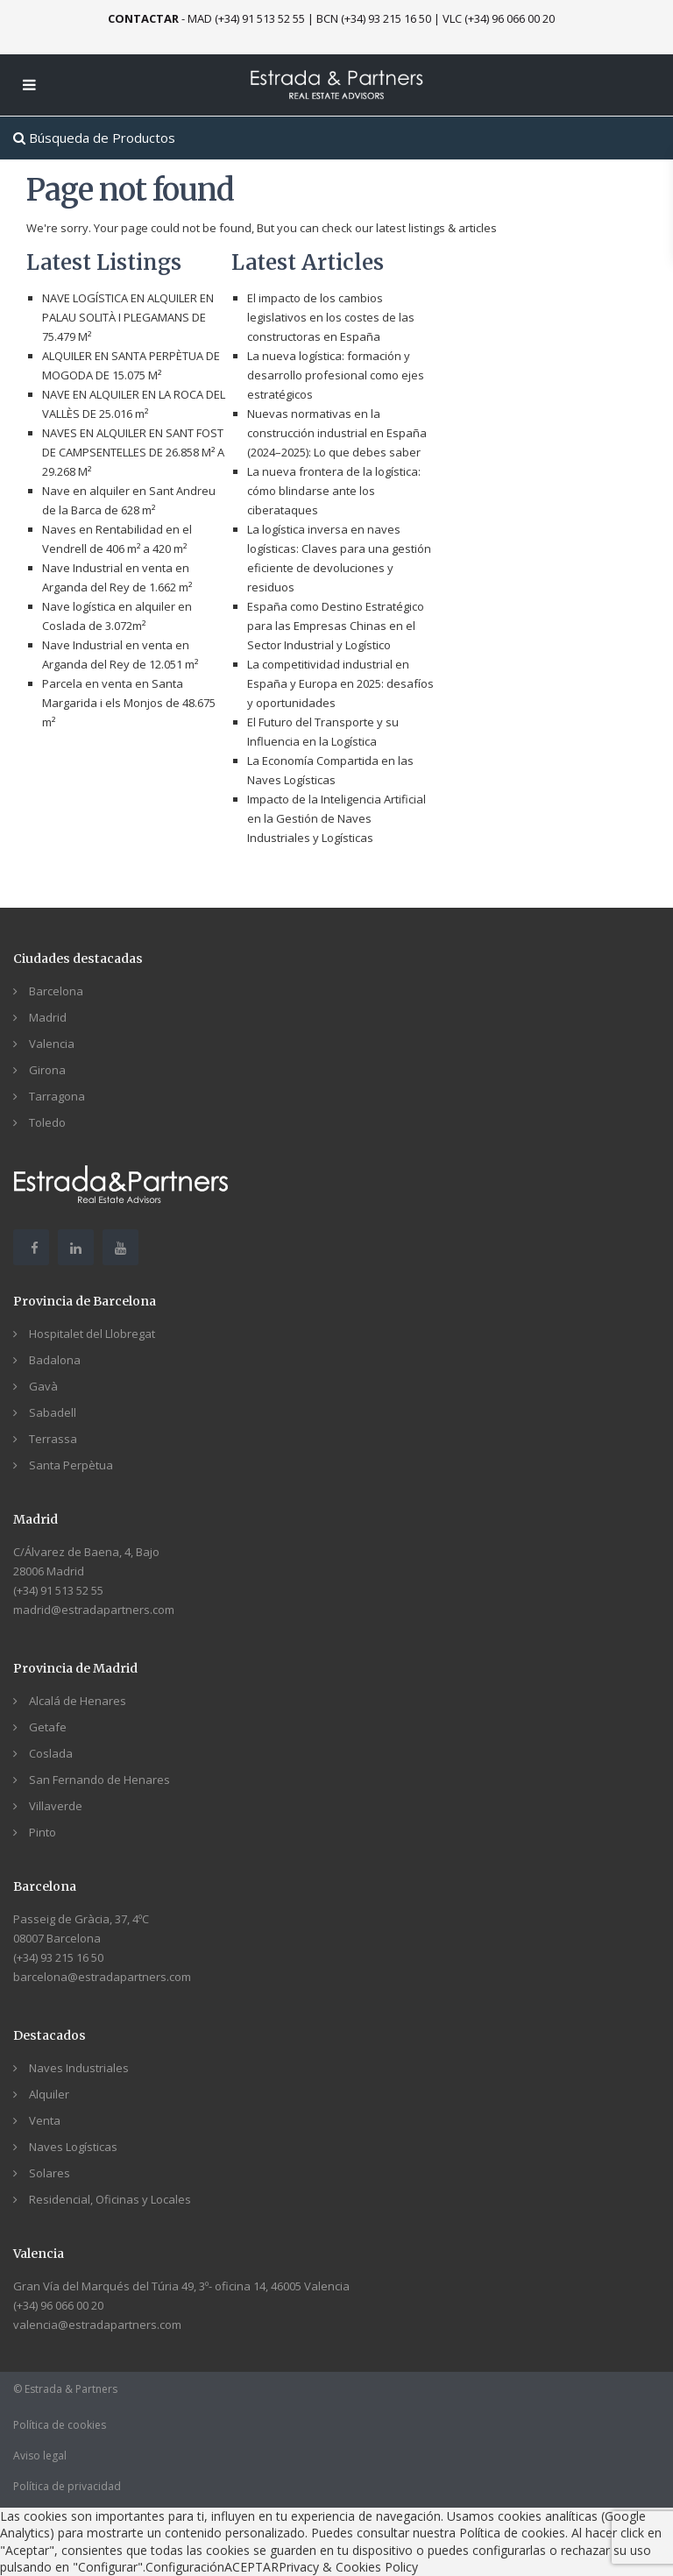 The image size is (673, 2576). Describe the element at coordinates (334, 491) in the screenshot. I see `La nueva frontera de la logística: cómo blindarse ante los ciberataques` at that location.